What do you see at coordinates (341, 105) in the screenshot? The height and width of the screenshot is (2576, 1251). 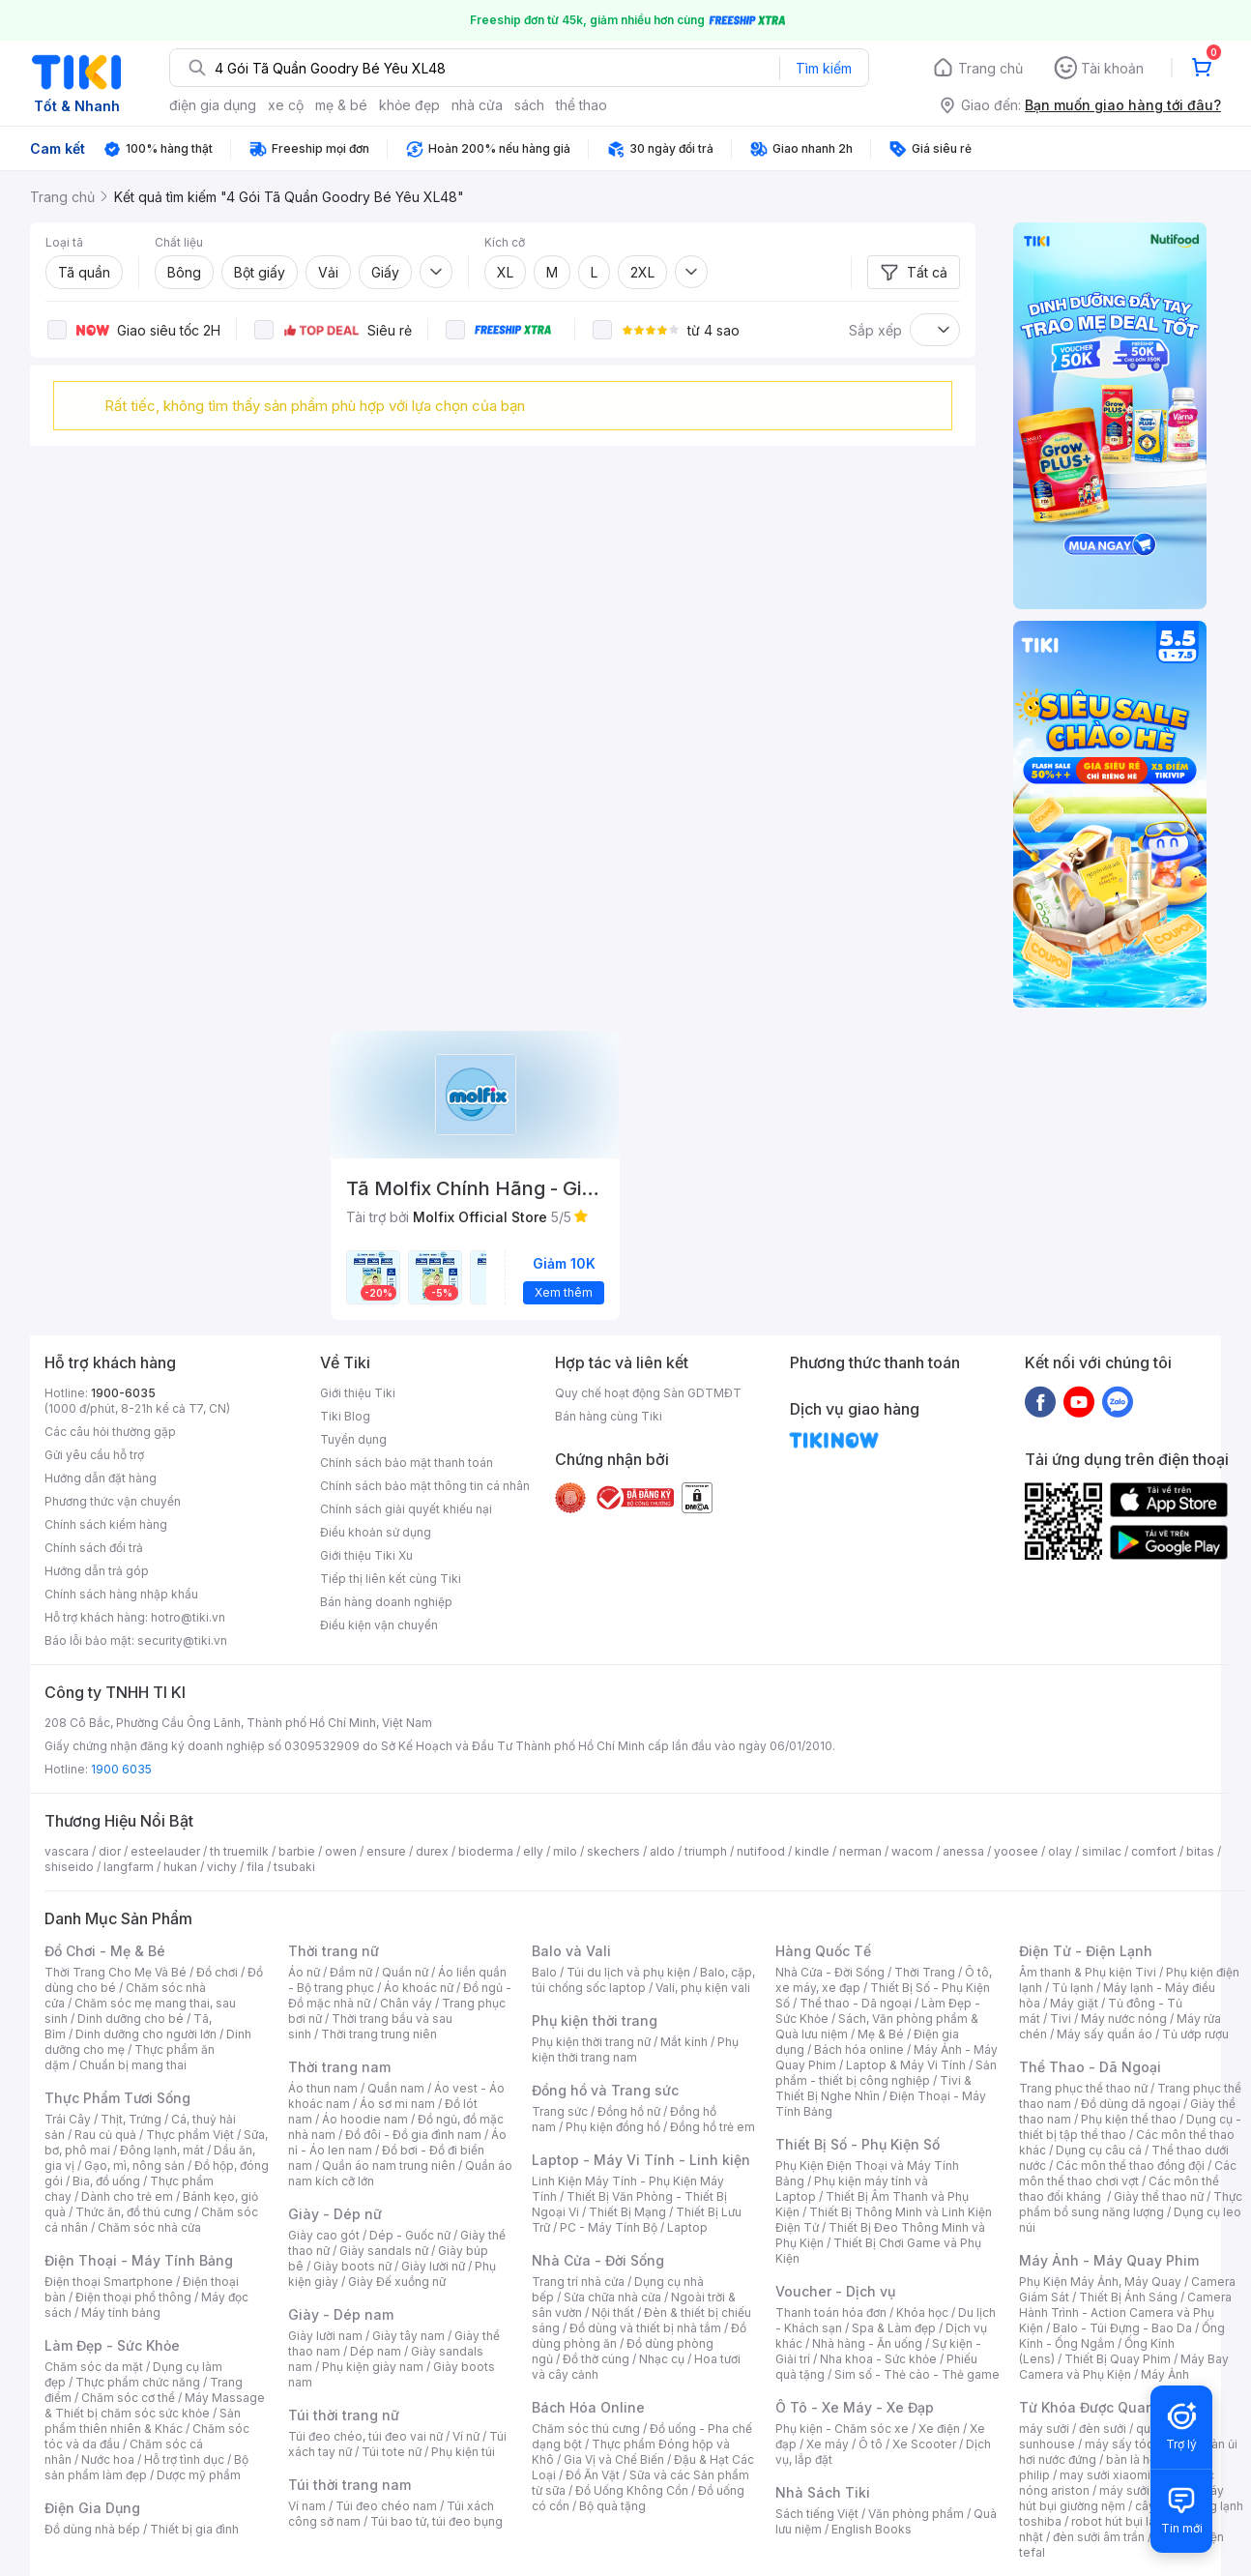 I see `mẹ & bé` at bounding box center [341, 105].